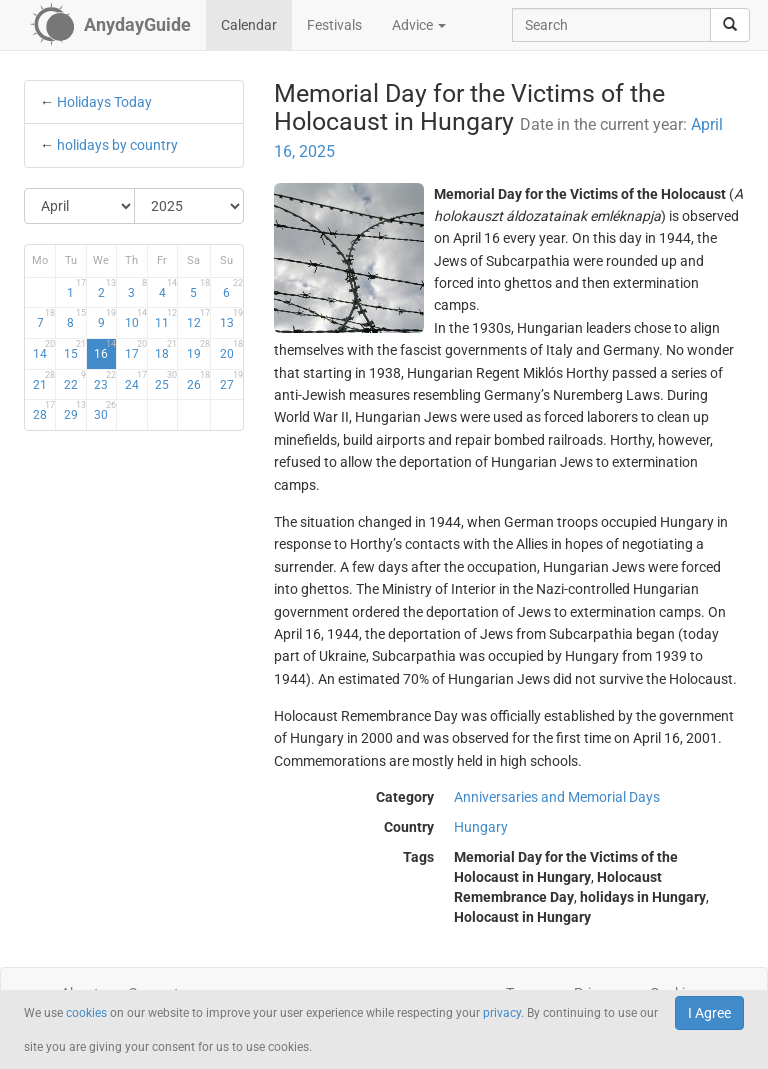 This screenshot has height=1069, width=768. What do you see at coordinates (481, 827) in the screenshot?
I see `Hungary` at bounding box center [481, 827].